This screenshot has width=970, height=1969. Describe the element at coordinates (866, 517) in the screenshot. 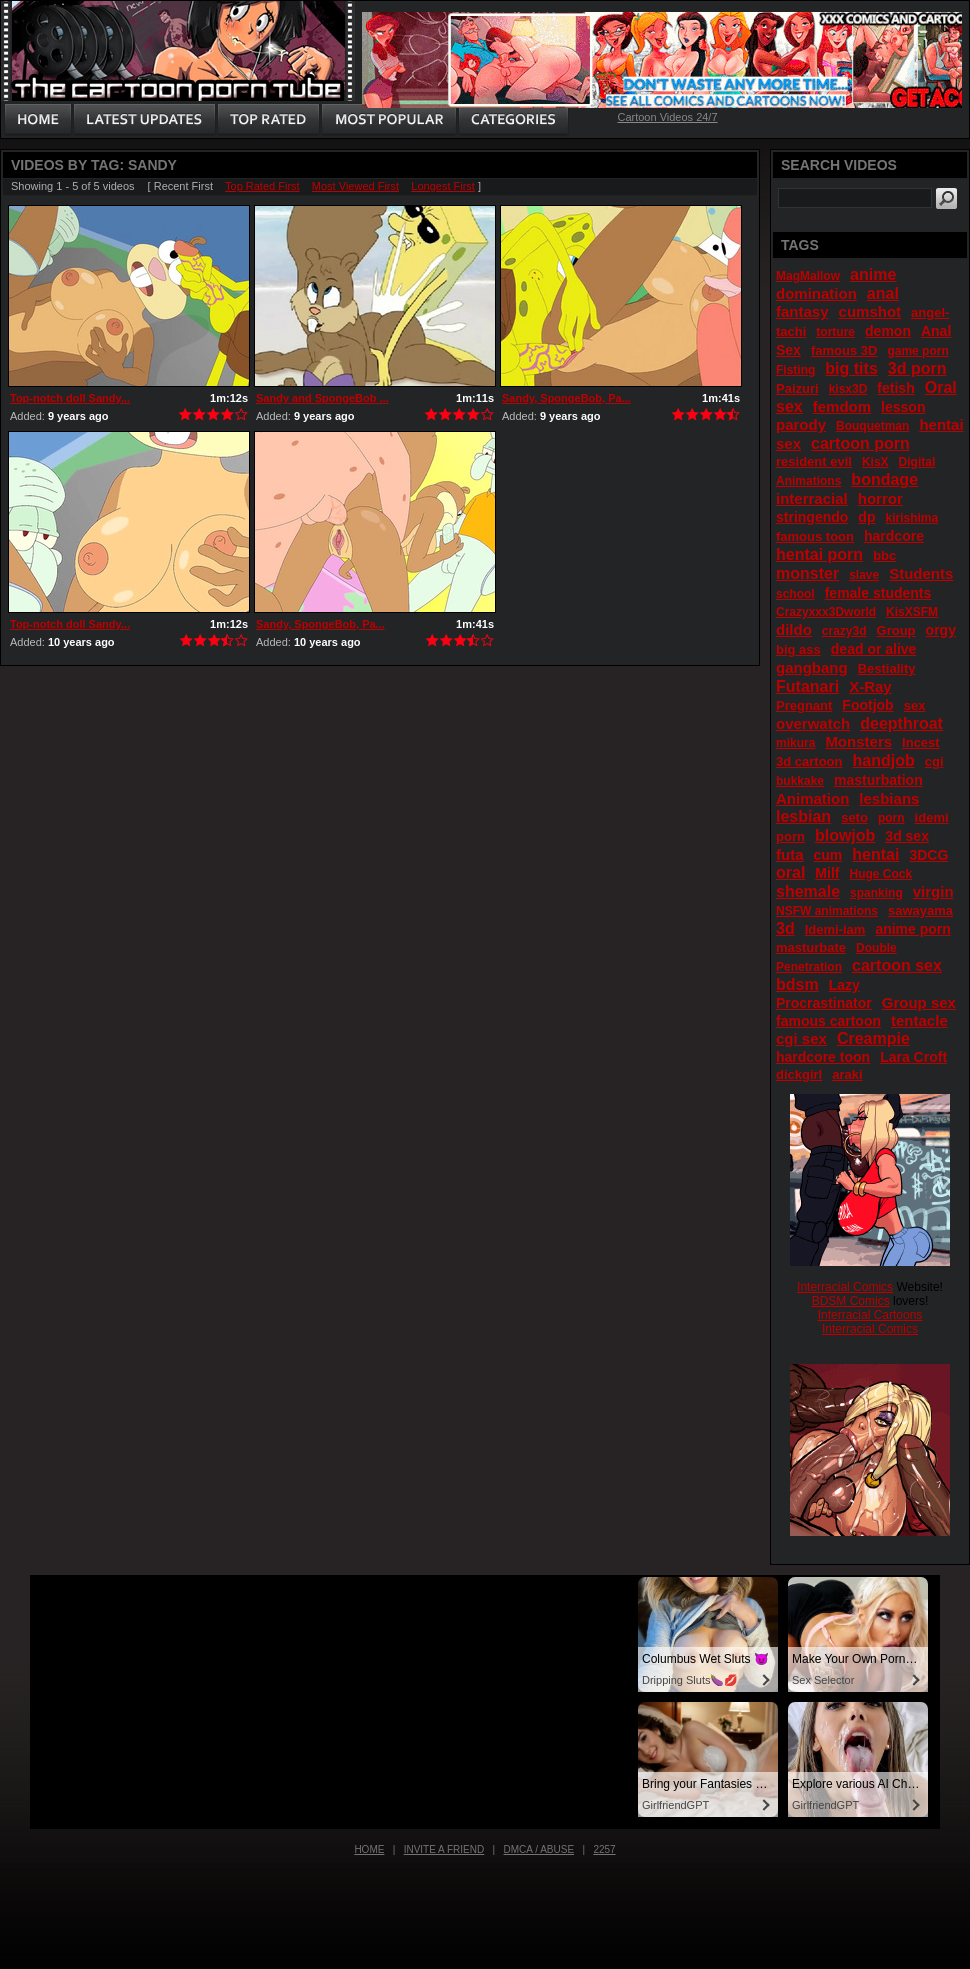

I see `dp` at that location.